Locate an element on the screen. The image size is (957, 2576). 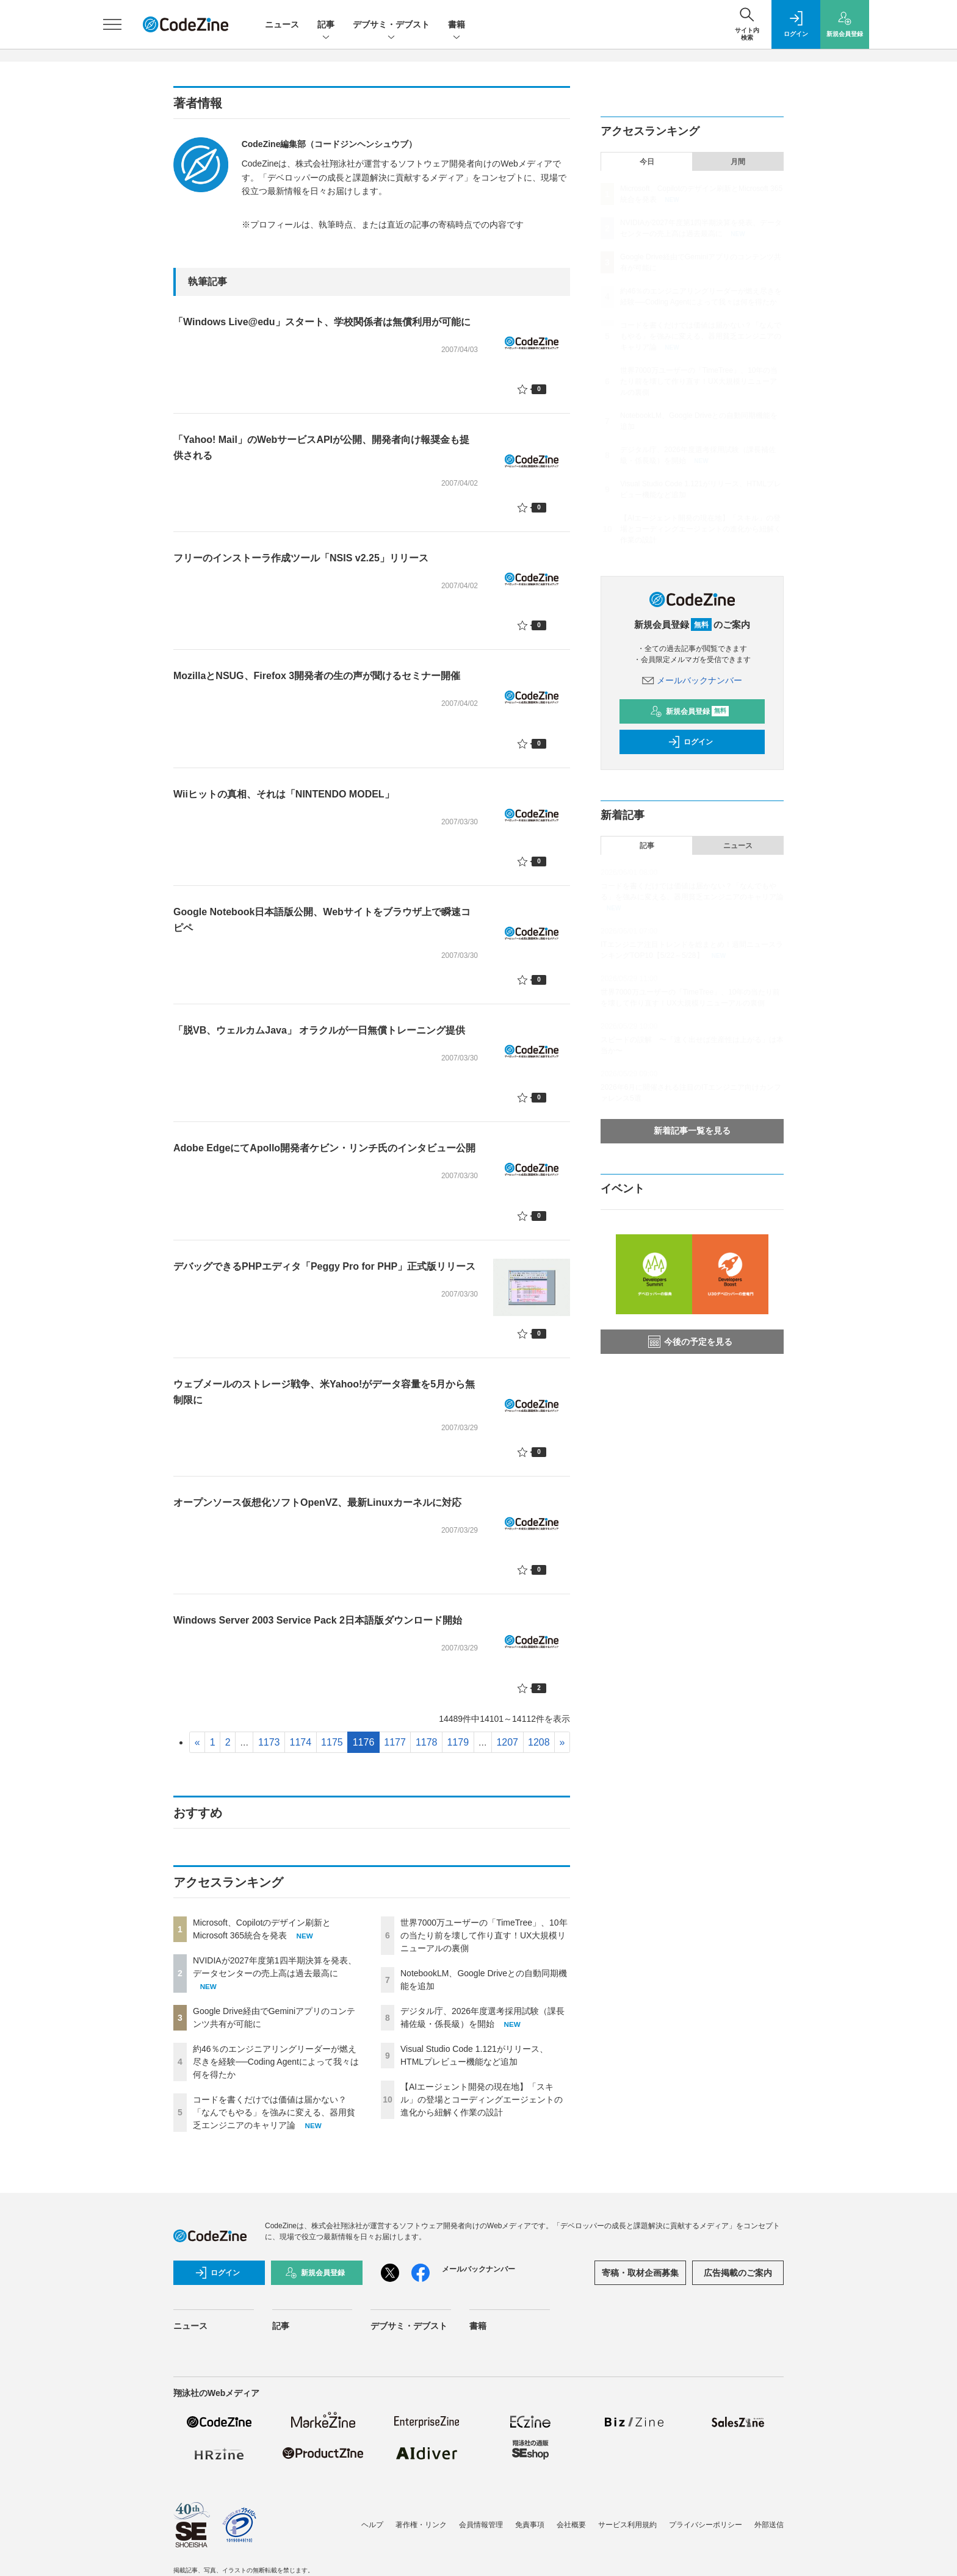
1178 is located at coordinates (427, 1742).